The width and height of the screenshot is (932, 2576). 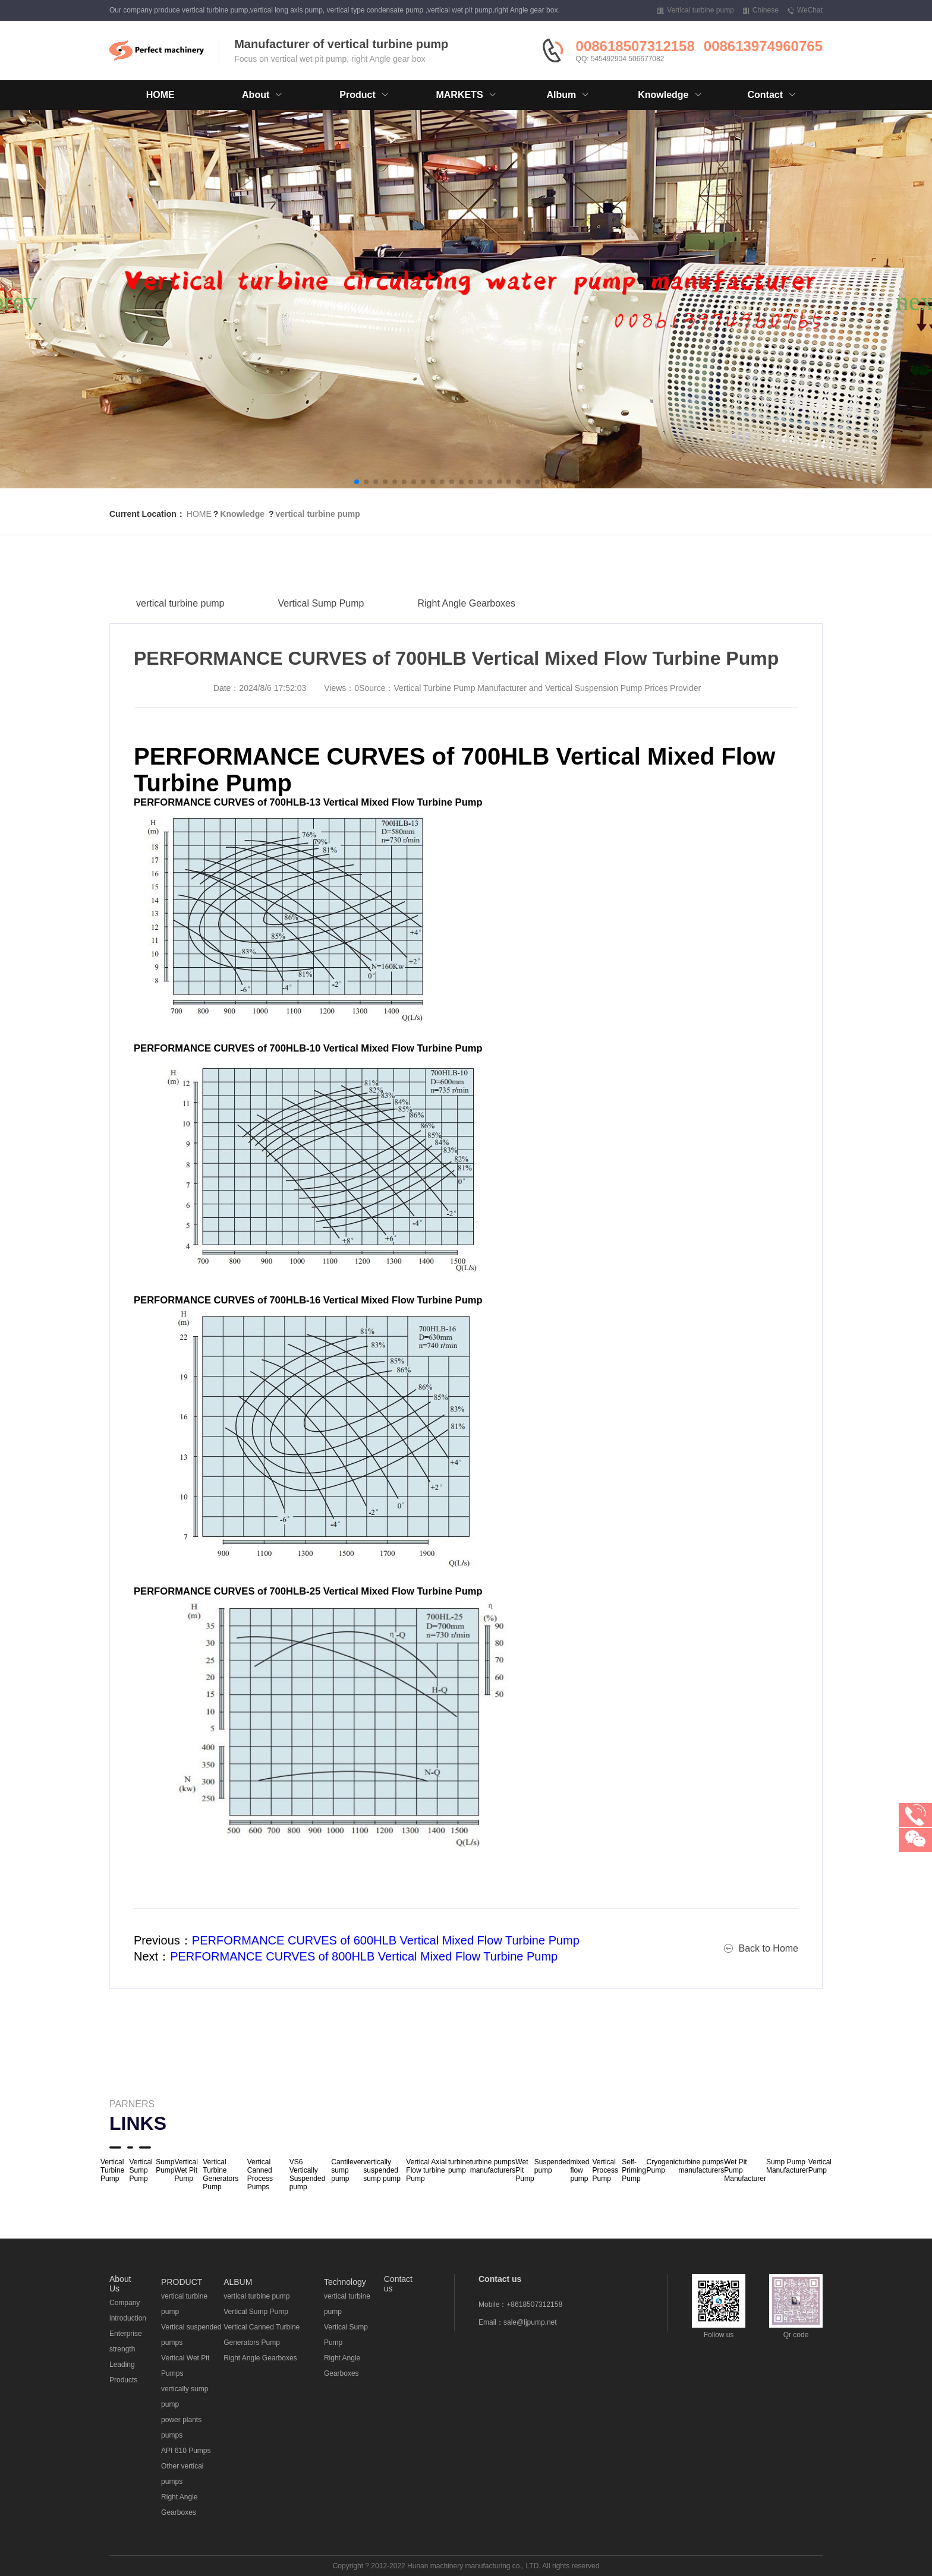 What do you see at coordinates (260, 2174) in the screenshot?
I see `Vertical Canned Process Pumps` at bounding box center [260, 2174].